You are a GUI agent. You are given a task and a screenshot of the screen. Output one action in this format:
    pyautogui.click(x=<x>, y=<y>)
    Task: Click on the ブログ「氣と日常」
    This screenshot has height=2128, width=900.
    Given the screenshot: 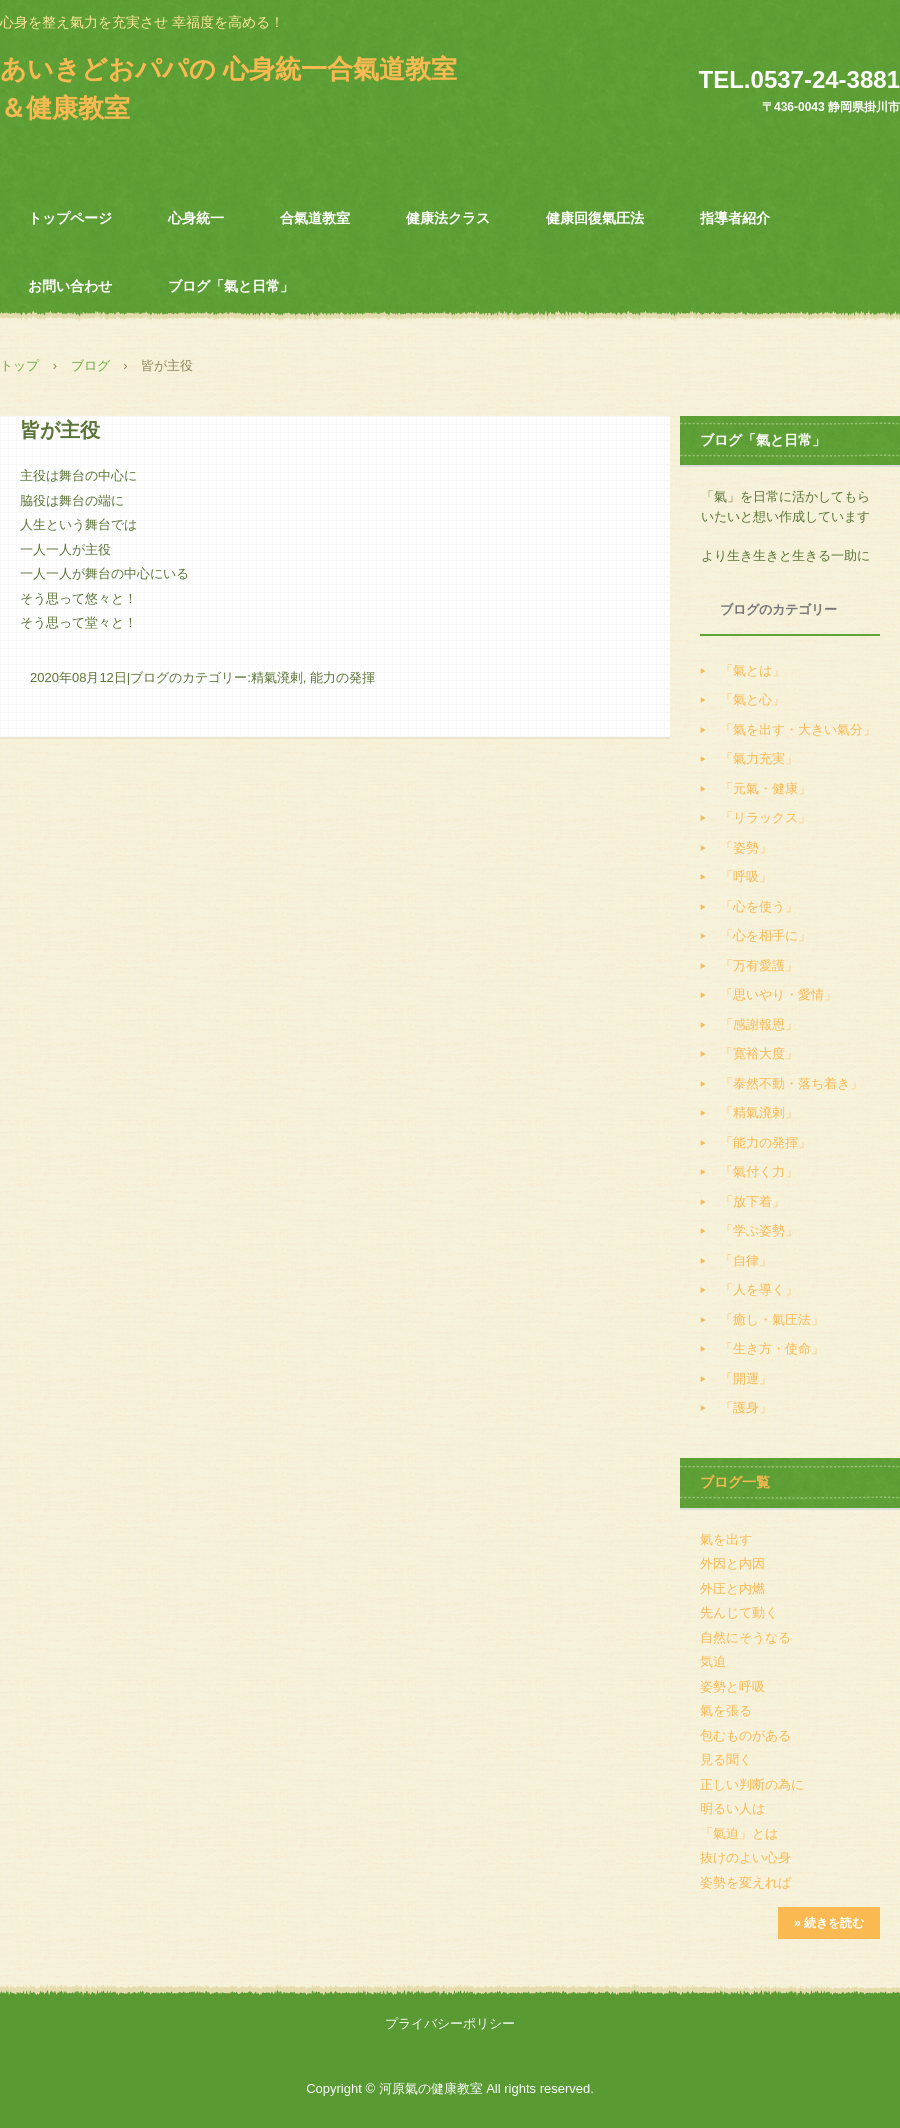 What is the action you would take?
    pyautogui.click(x=231, y=286)
    